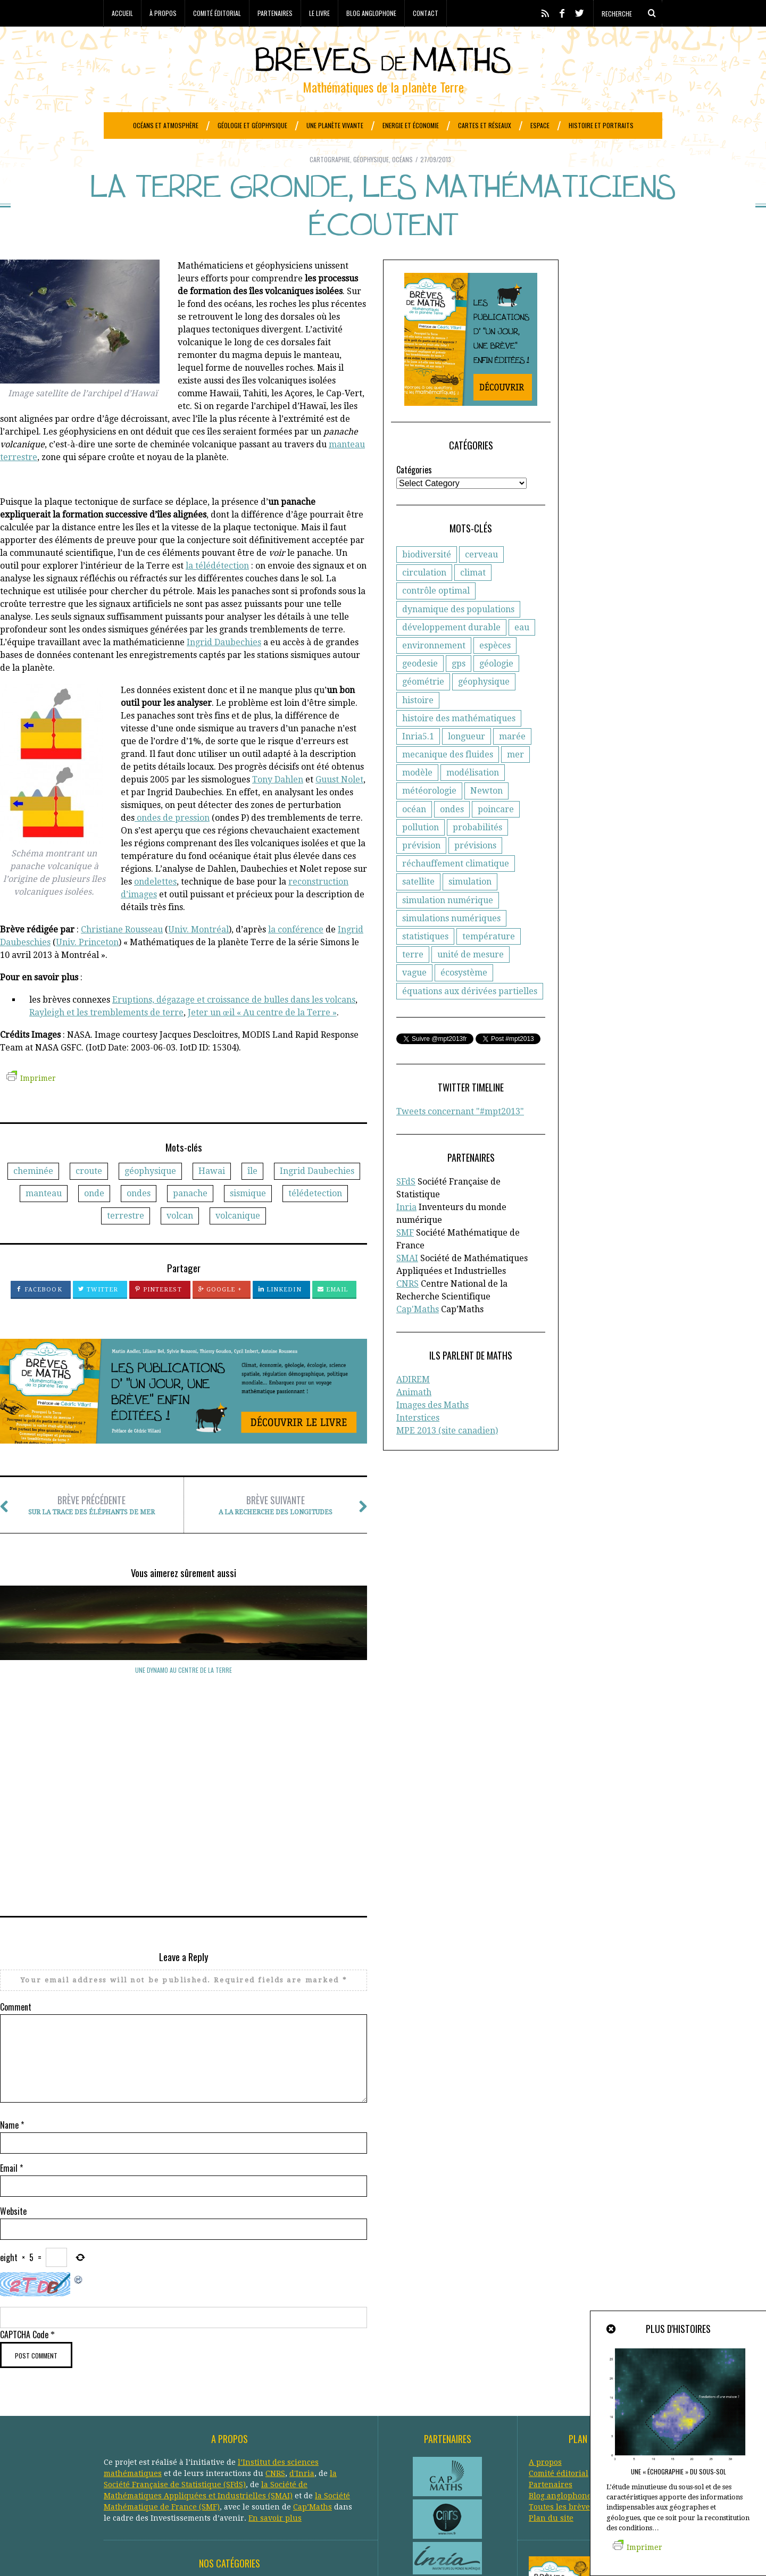  I want to click on terre, so click(412, 981).